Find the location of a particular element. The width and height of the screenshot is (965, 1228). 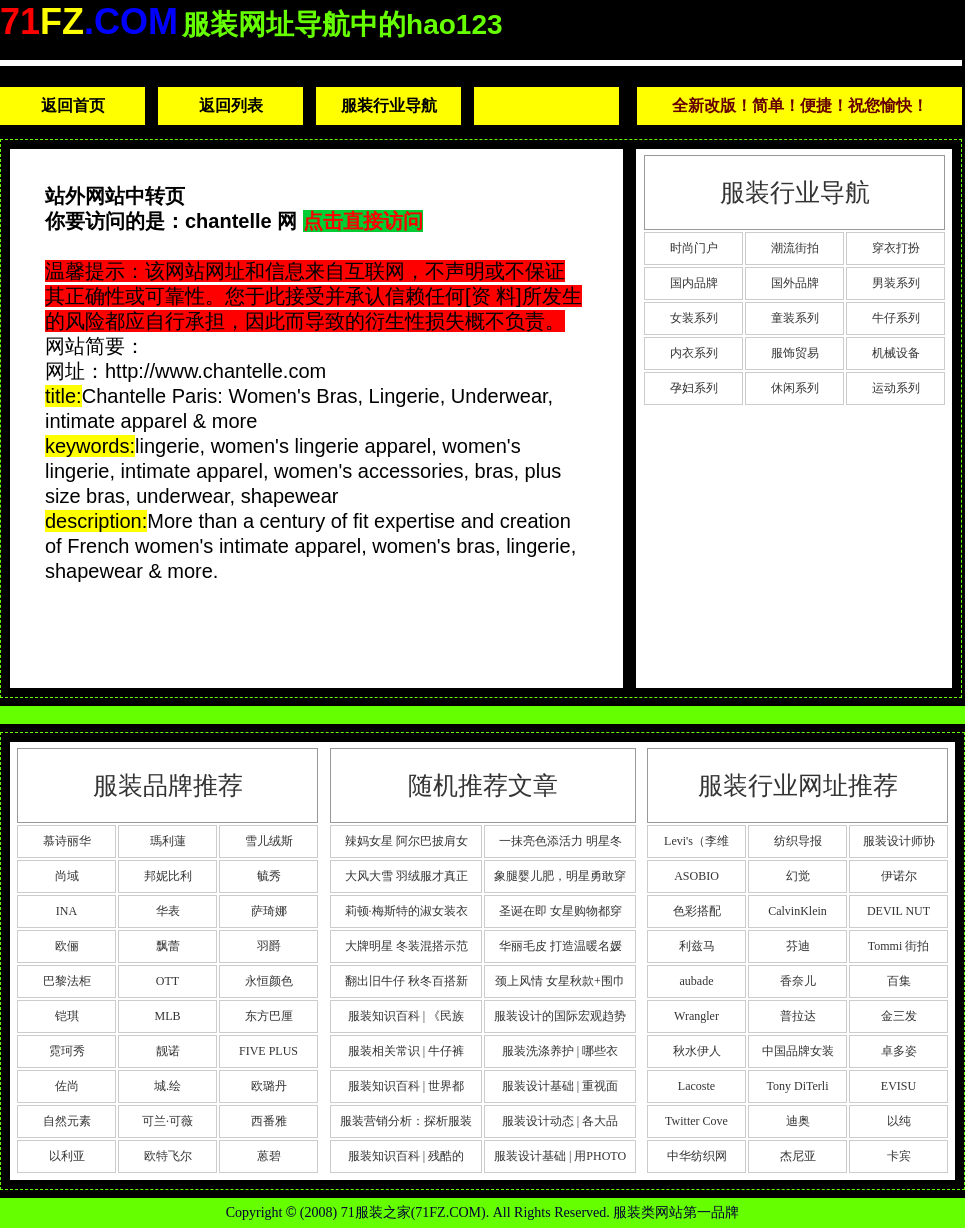

欧特飞尔 is located at coordinates (168, 1156).